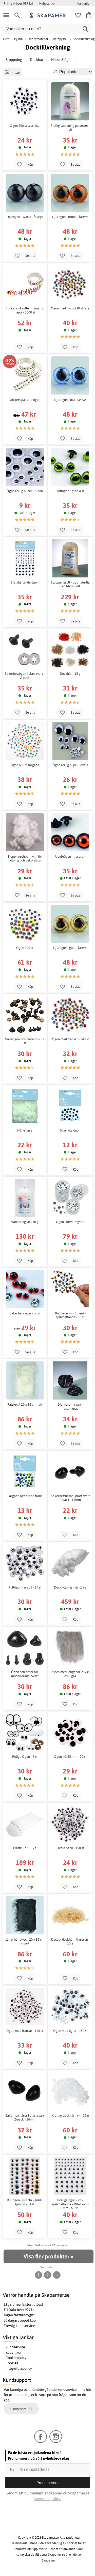 The image size is (95, 2576). Describe the element at coordinates (70, 765) in the screenshot. I see `Ögon rörlig pupill - ovala` at that location.